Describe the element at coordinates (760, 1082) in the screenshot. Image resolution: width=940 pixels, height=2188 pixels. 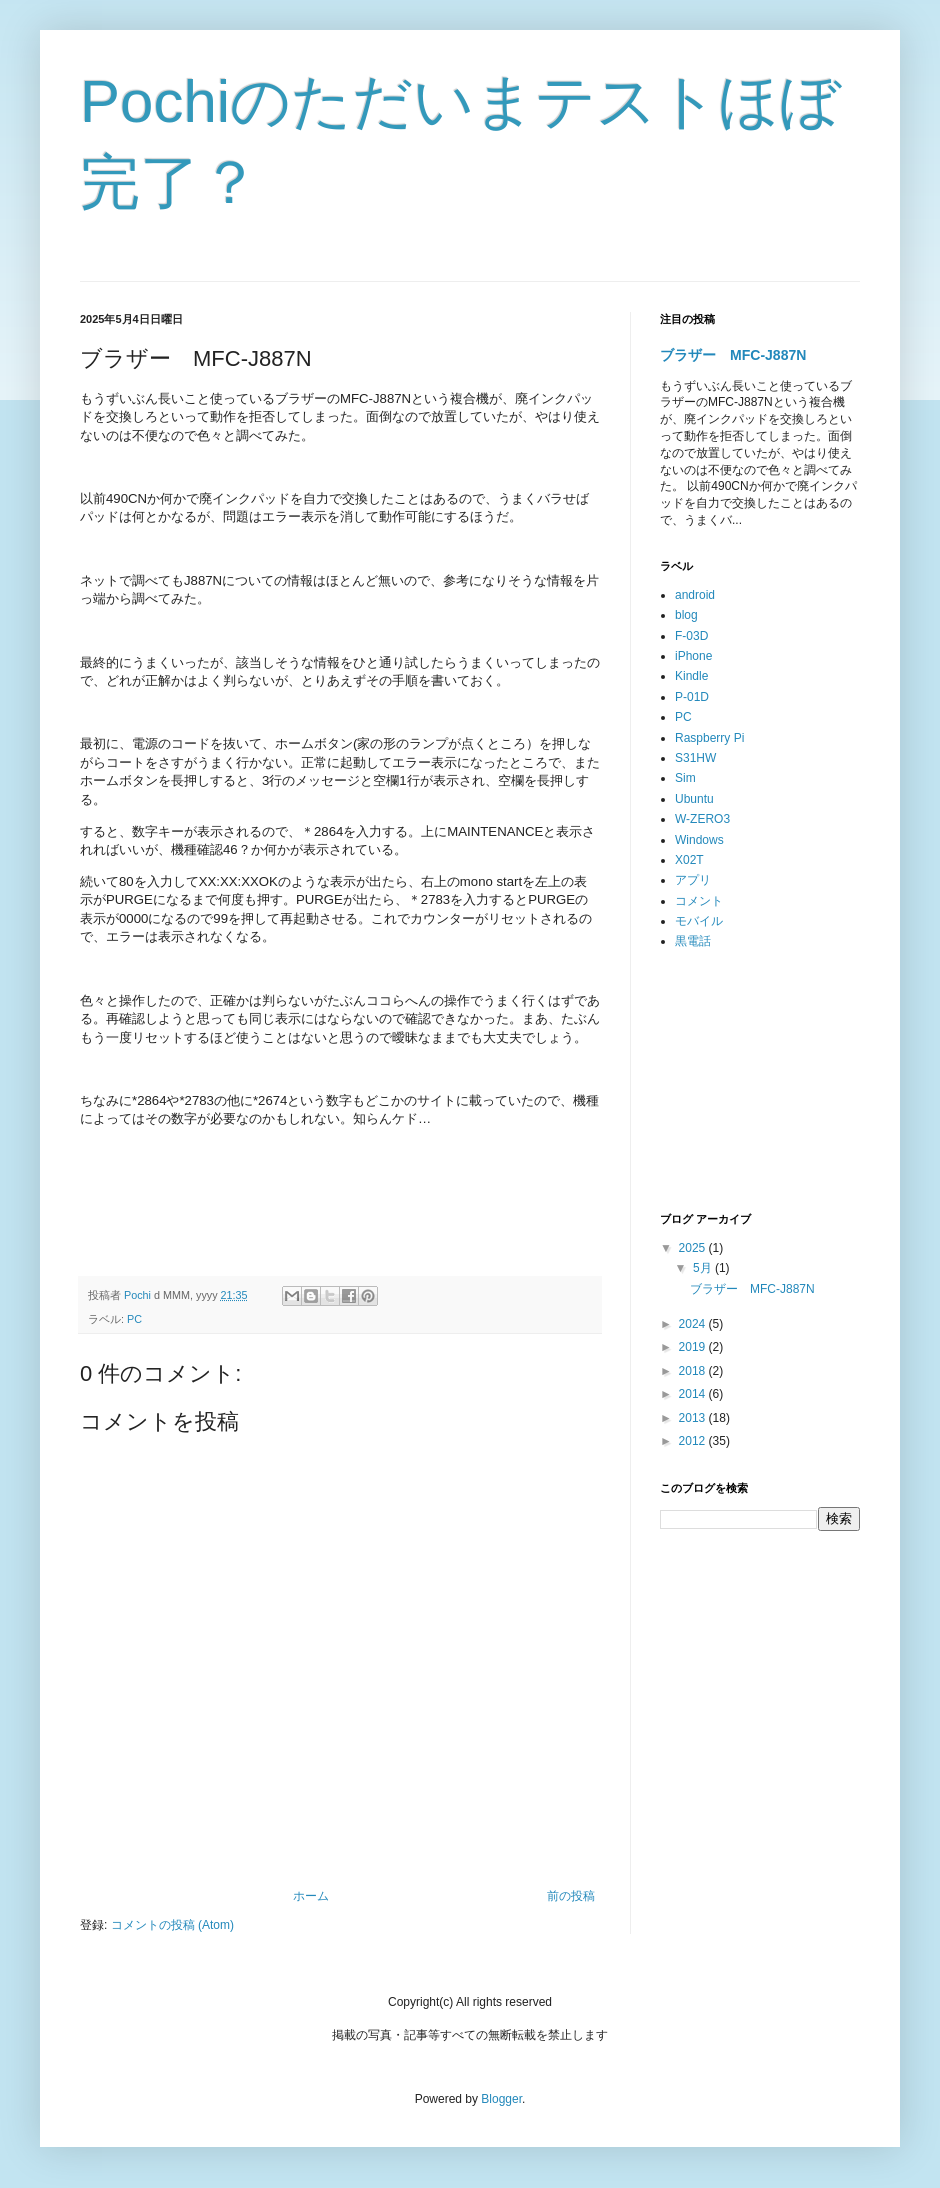
I see `[Advertisement]` at that location.